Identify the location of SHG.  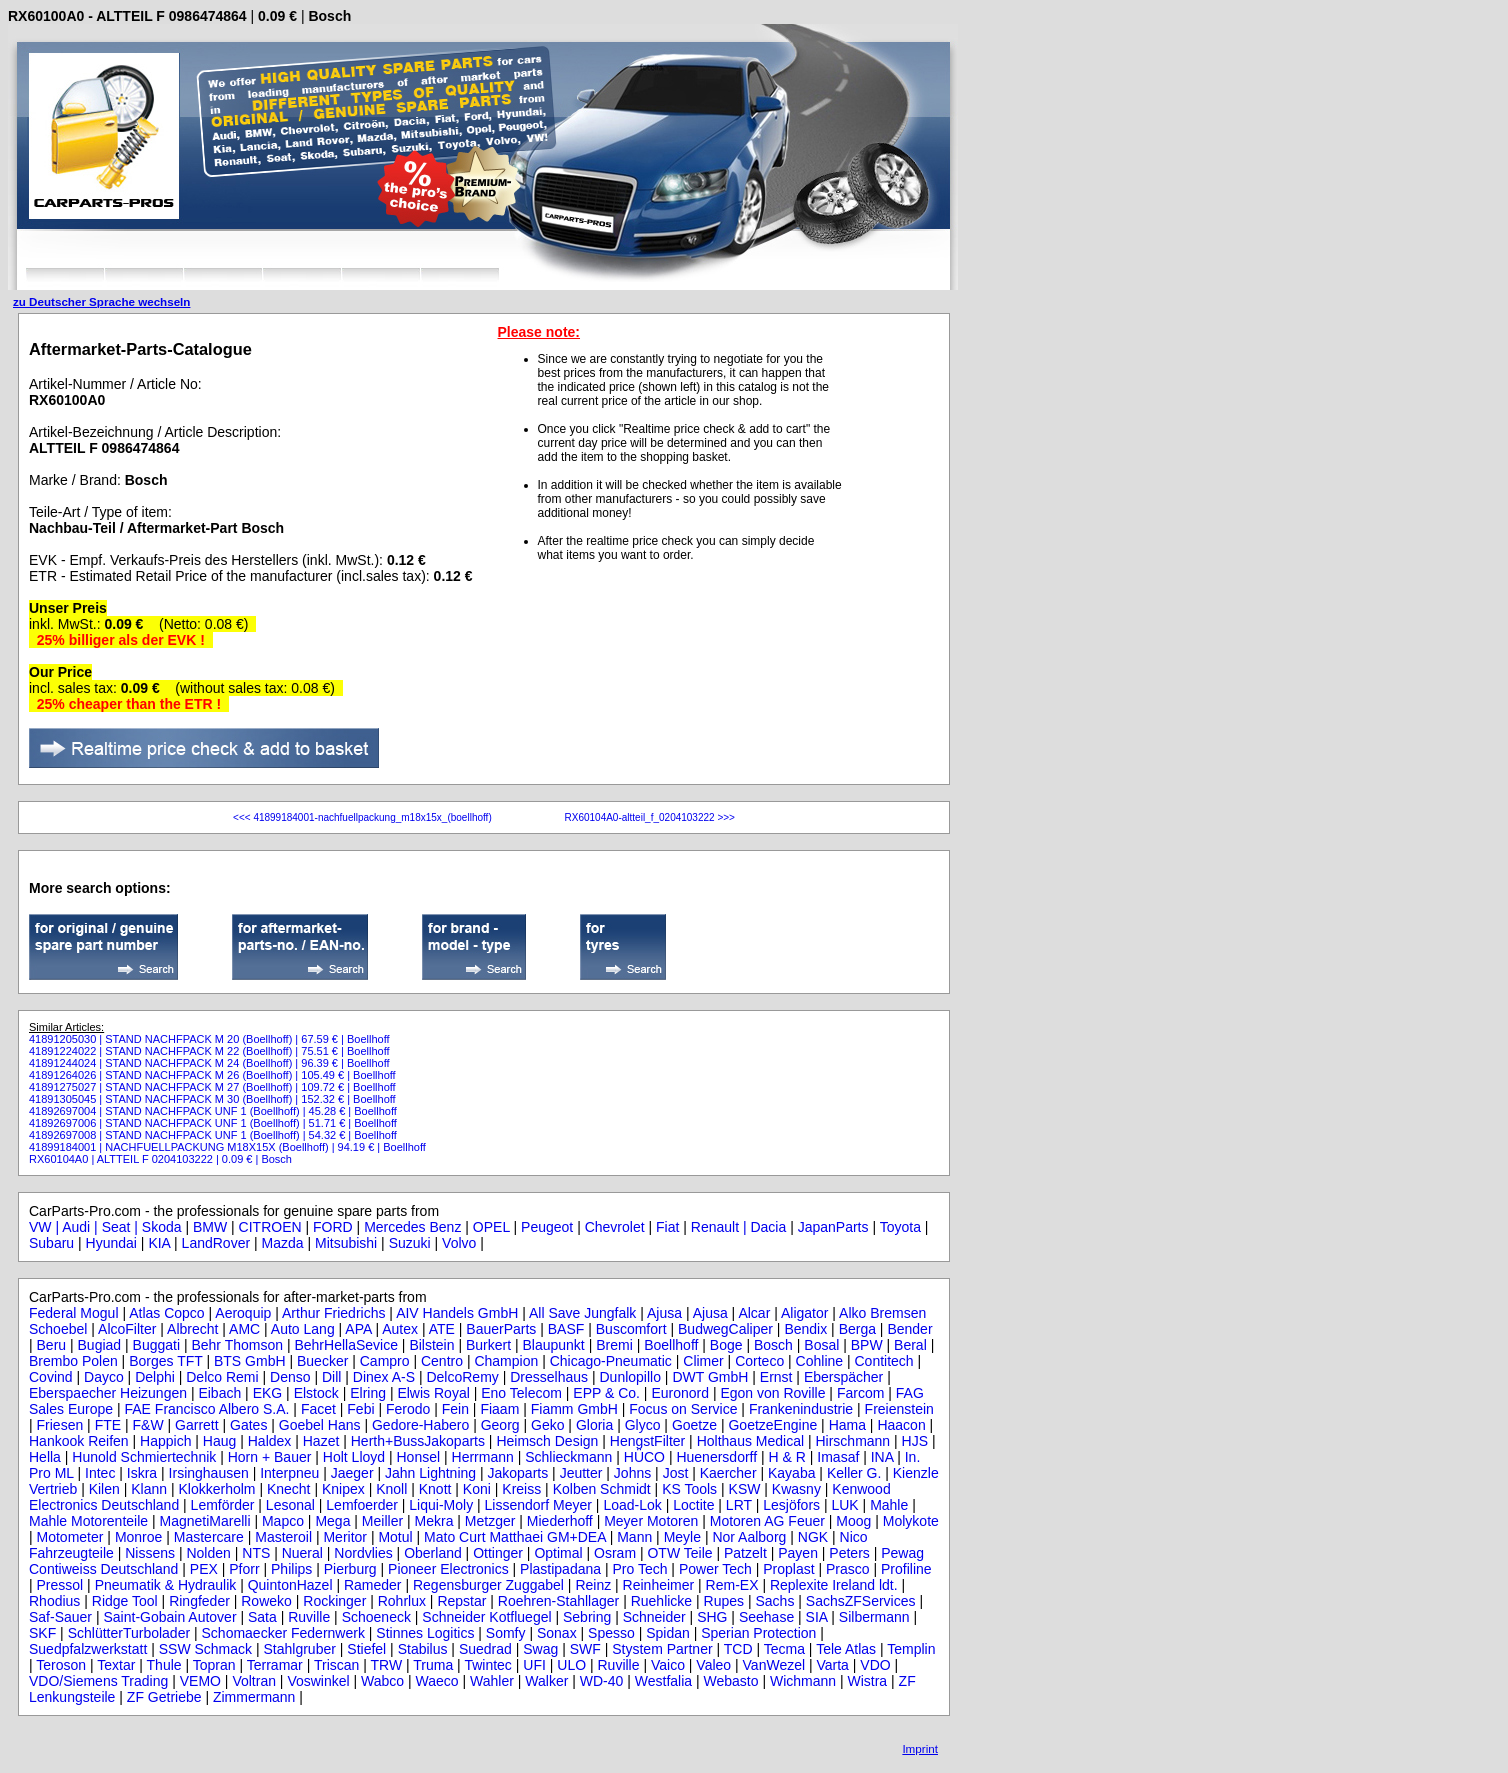
(712, 1617).